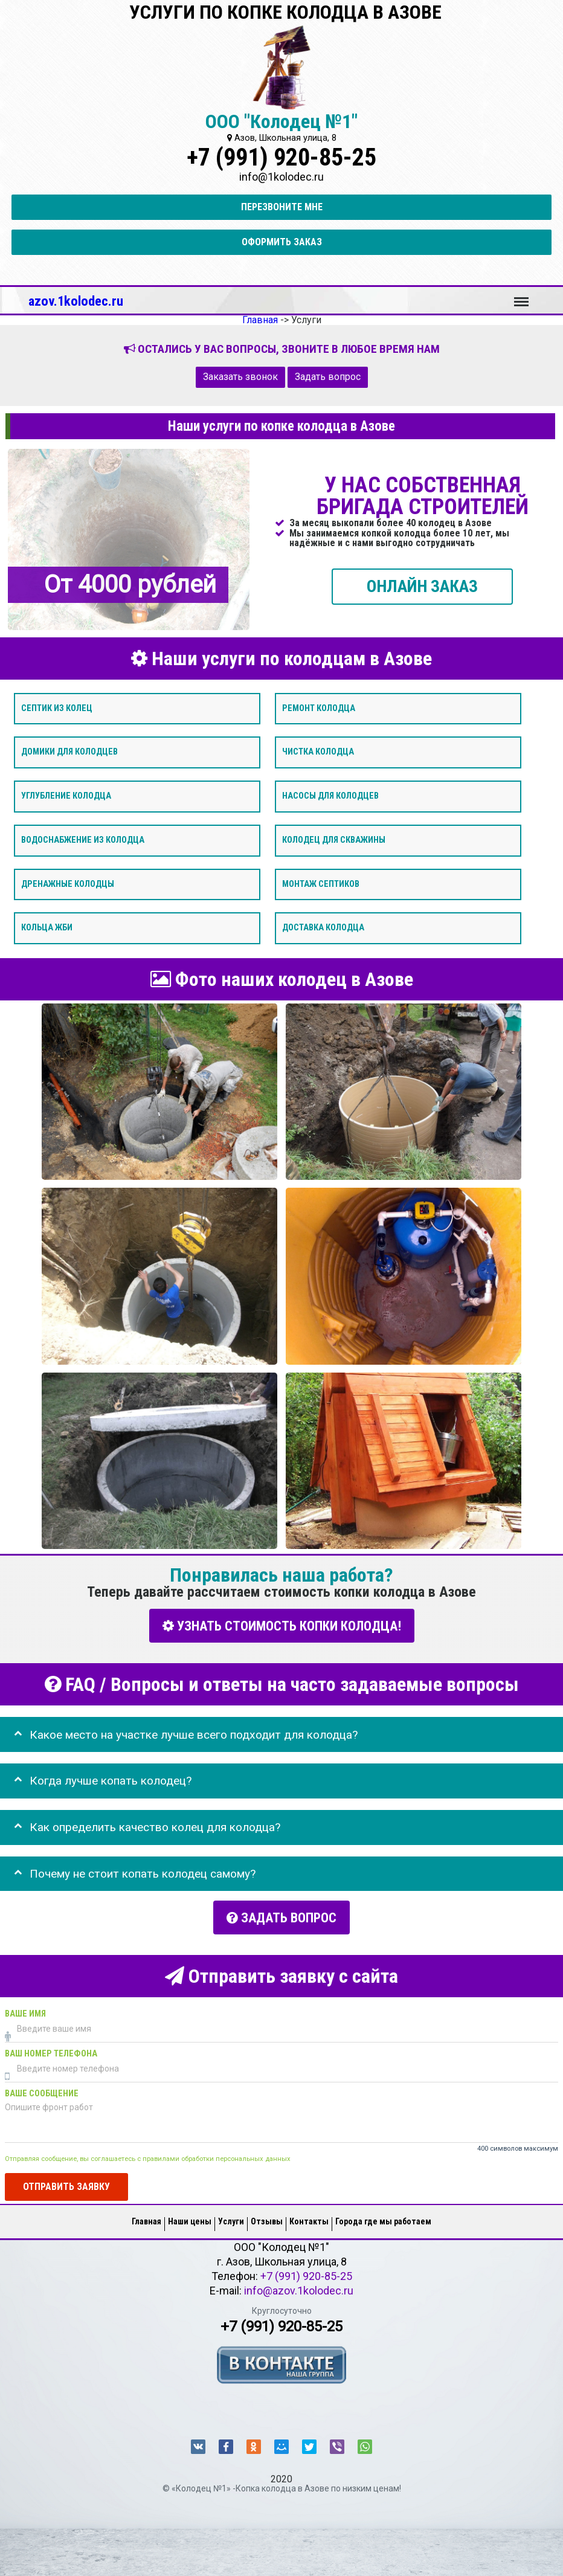 The height and width of the screenshot is (2576, 563). Describe the element at coordinates (328, 376) in the screenshot. I see `Задать вопрос` at that location.